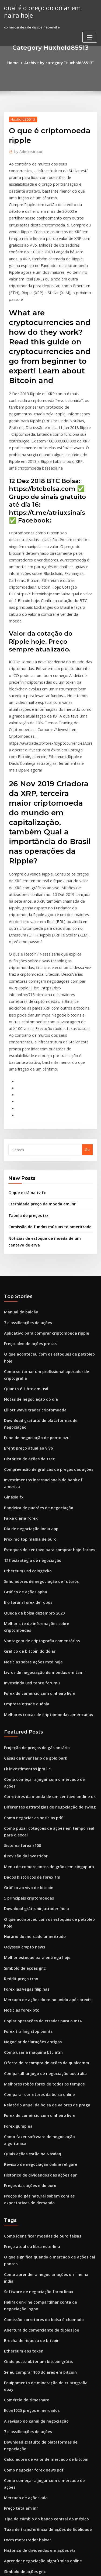  What do you see at coordinates (39, 1852) in the screenshot?
I see `Melhores robôs forex de todos os tempos` at bounding box center [39, 1852].